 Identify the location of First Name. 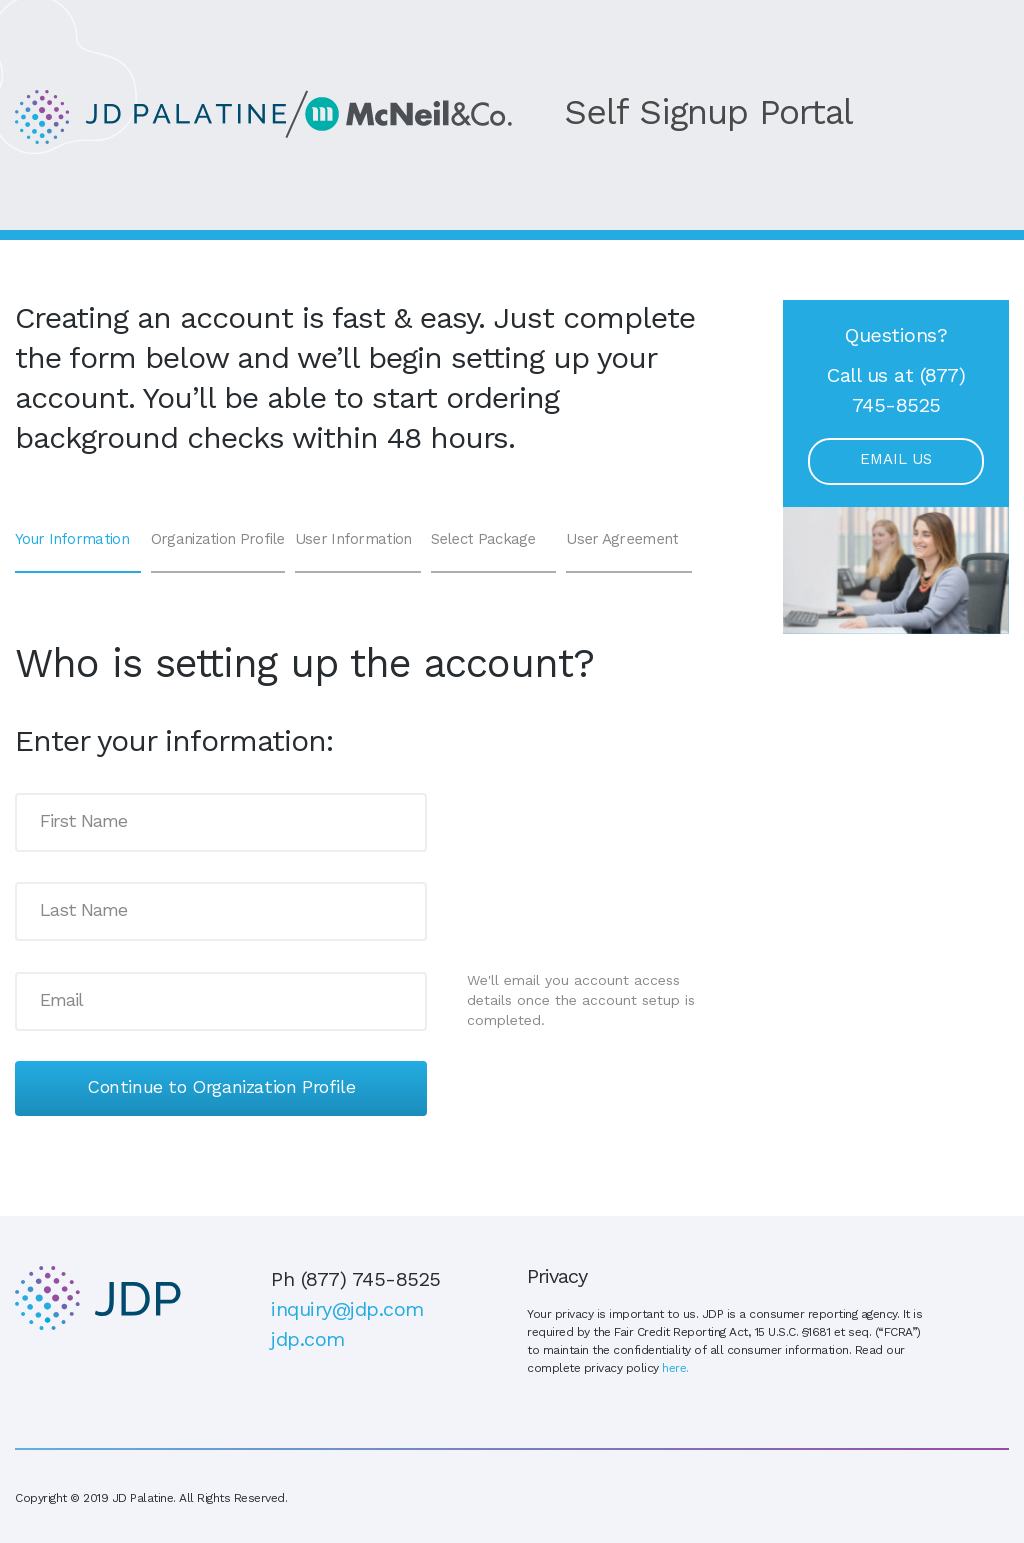
(83, 822).